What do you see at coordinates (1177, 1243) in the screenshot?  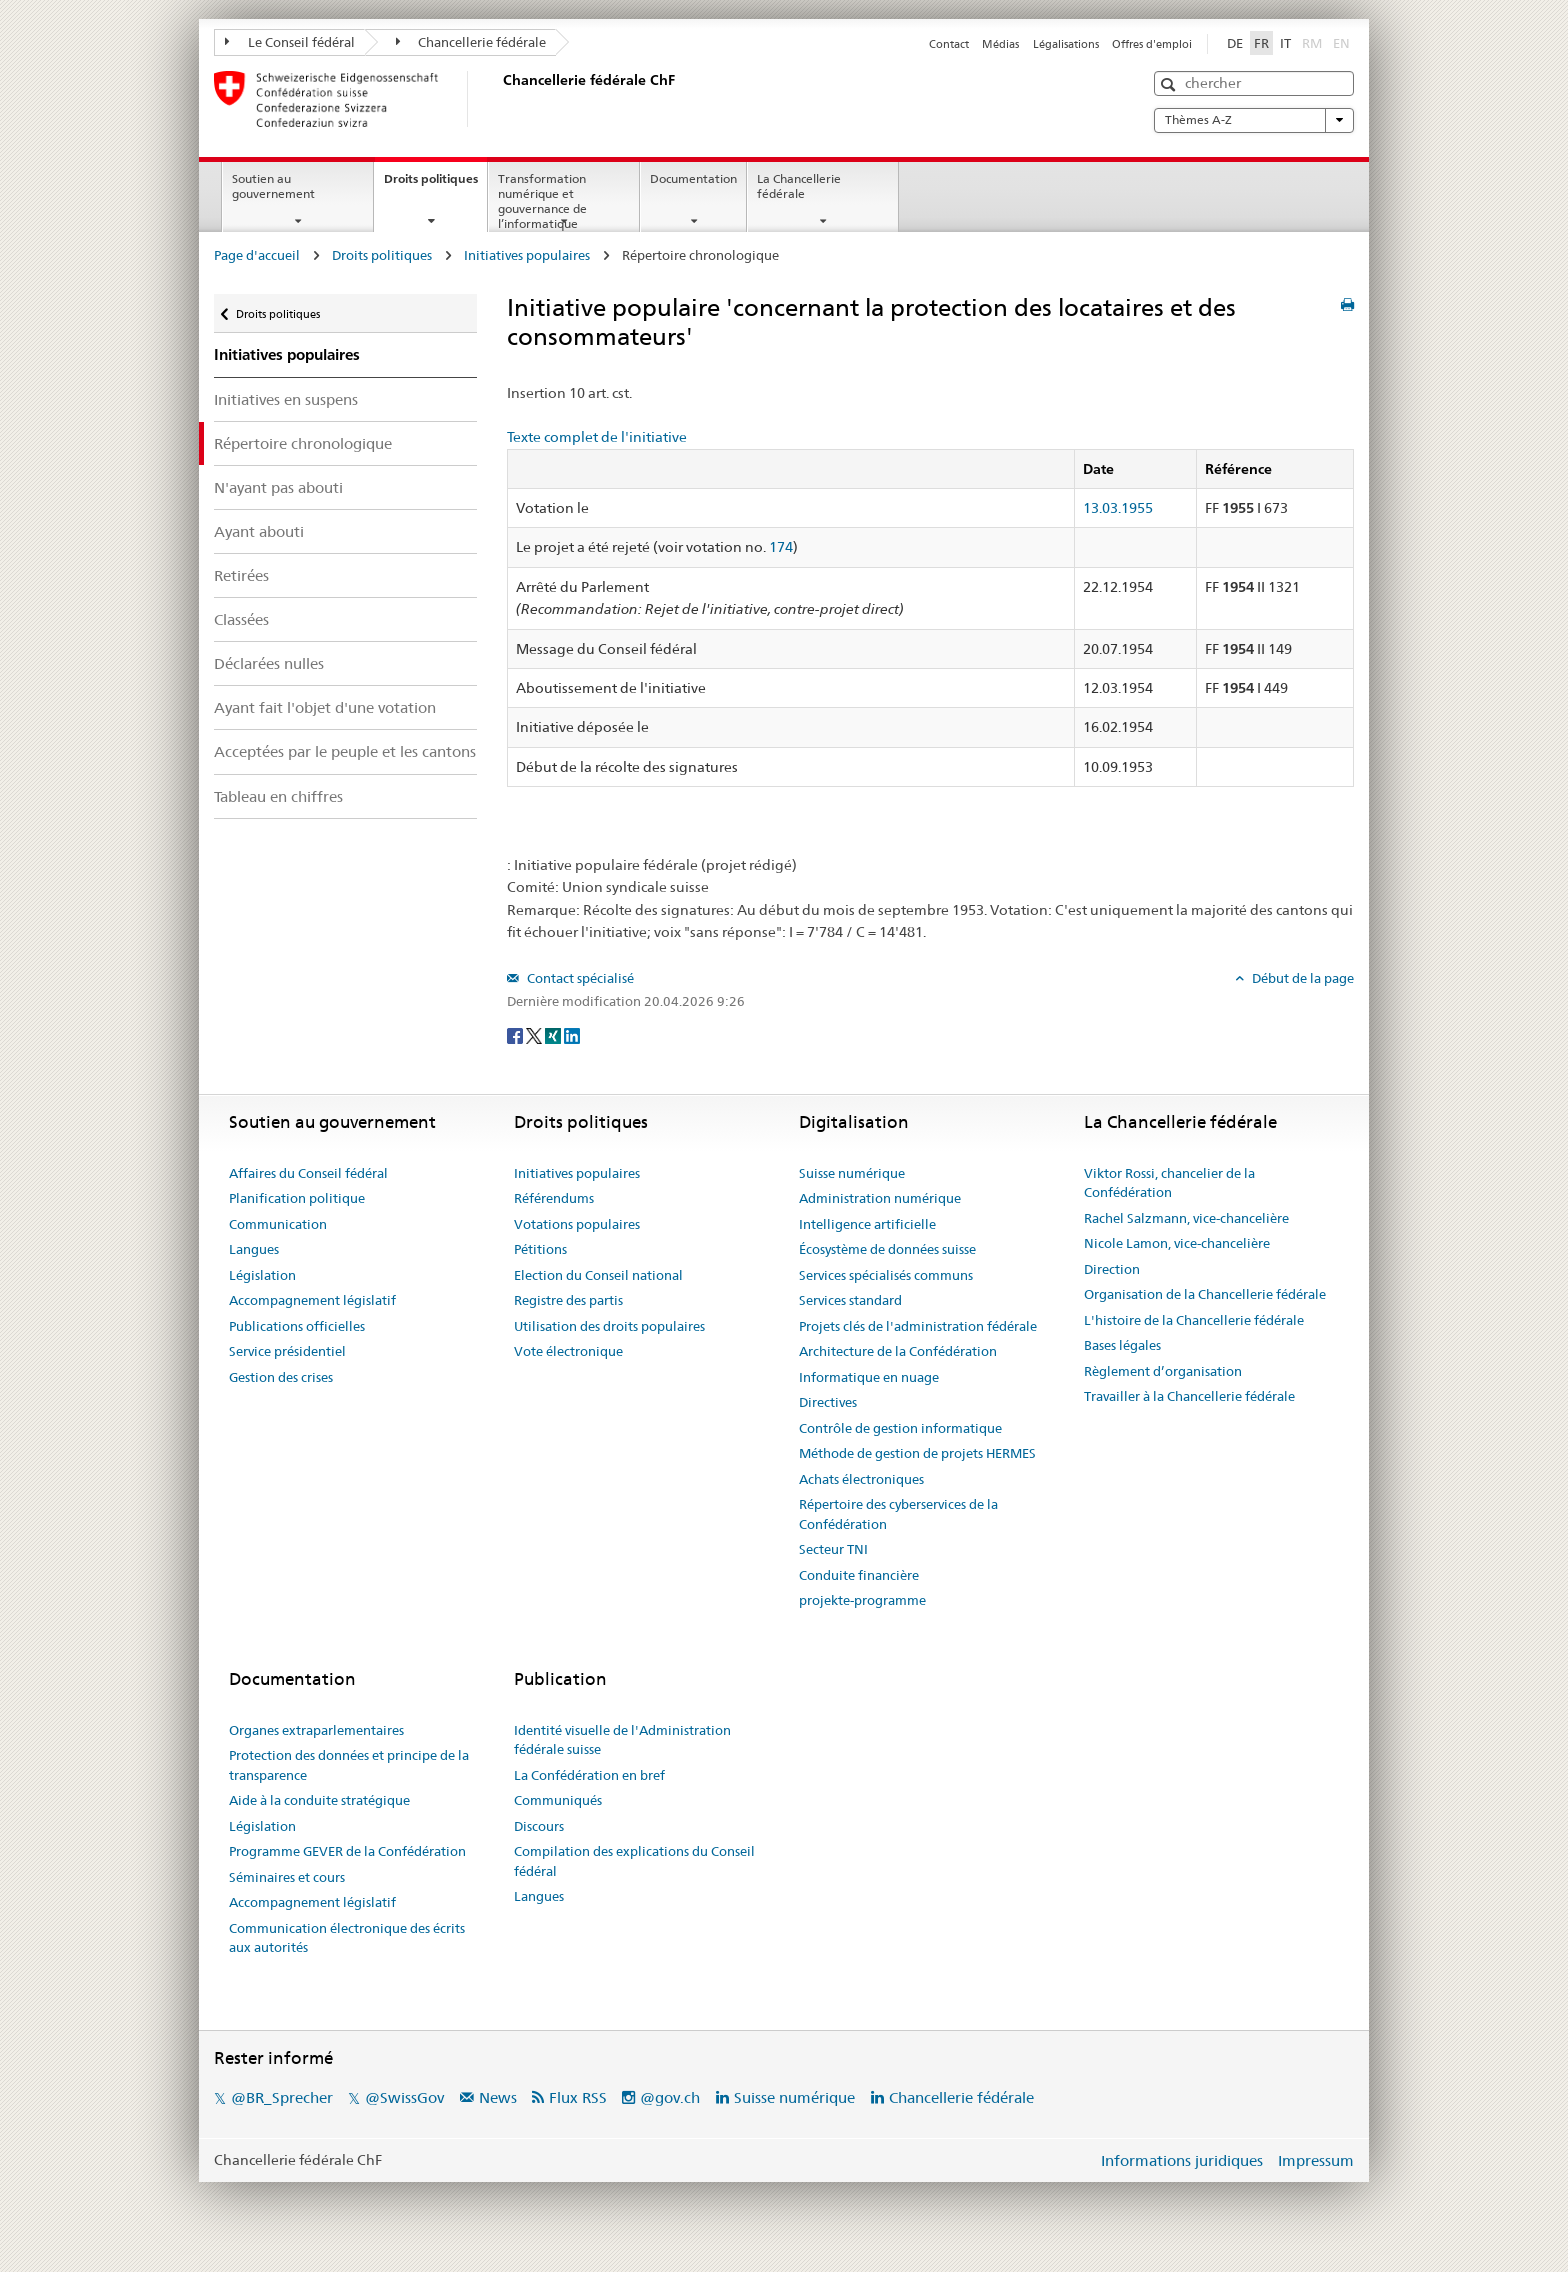 I see `Nicole Lamon, vice-chancelière` at bounding box center [1177, 1243].